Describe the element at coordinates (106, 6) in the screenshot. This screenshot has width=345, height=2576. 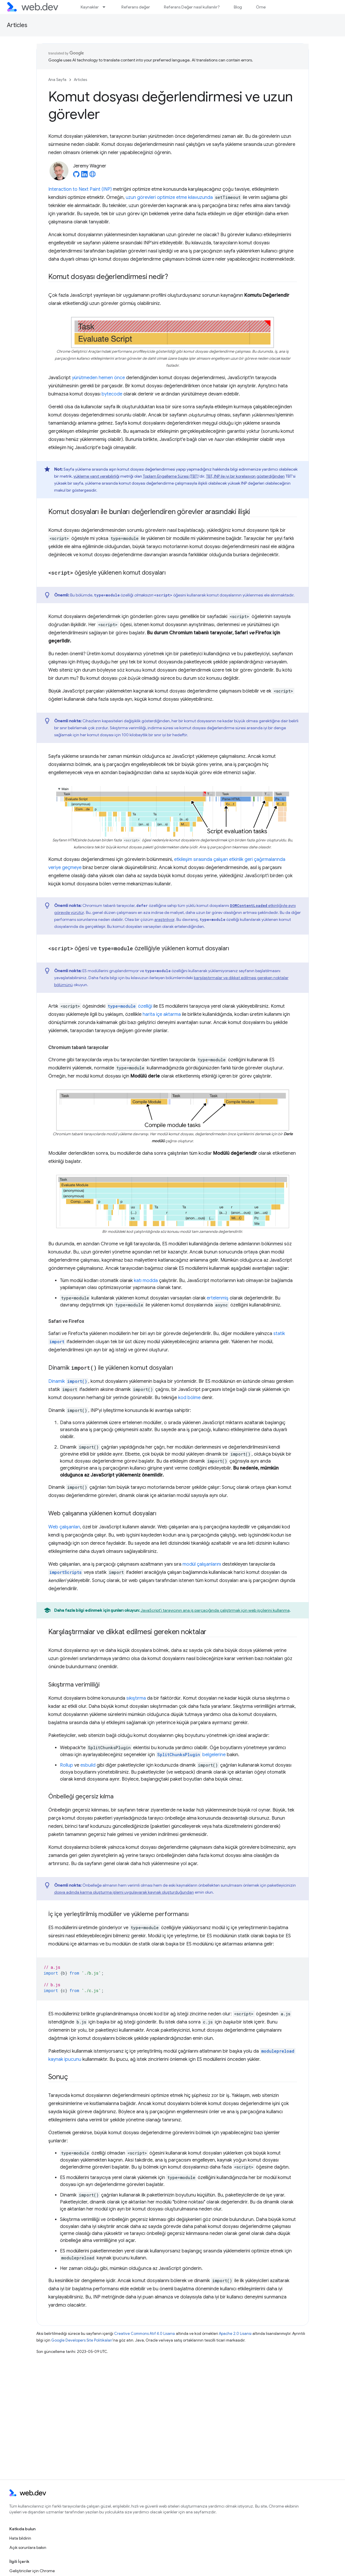
I see `[İlgili açılır menüsü: Kaynaklar]` at that location.